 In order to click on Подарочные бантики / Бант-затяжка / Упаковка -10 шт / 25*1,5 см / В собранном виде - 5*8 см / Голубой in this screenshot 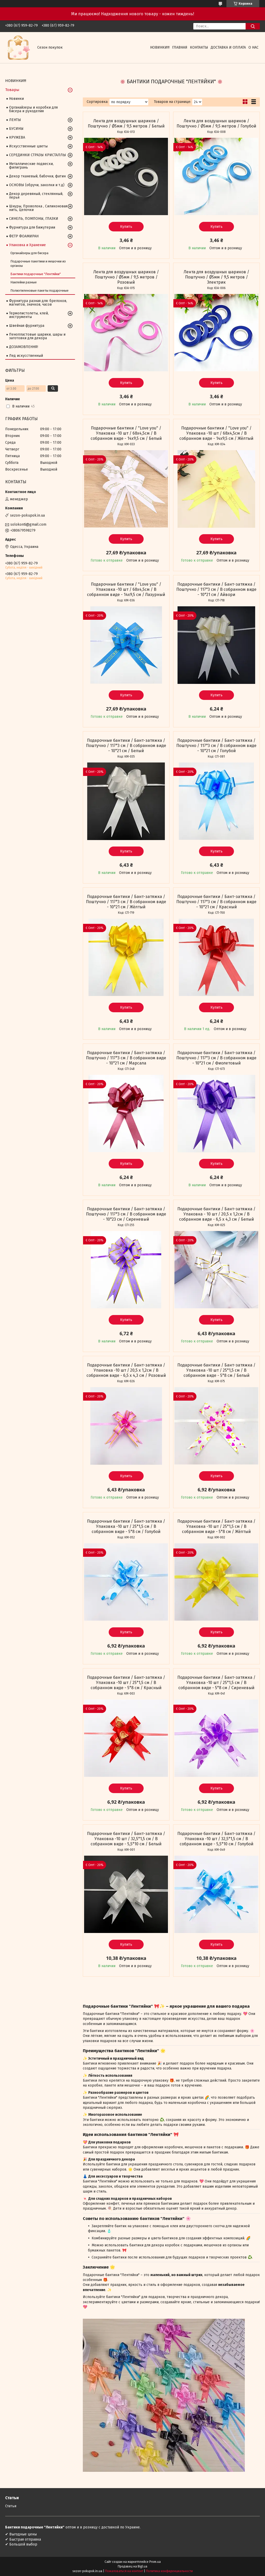, I will do `click(126, 1526)`.